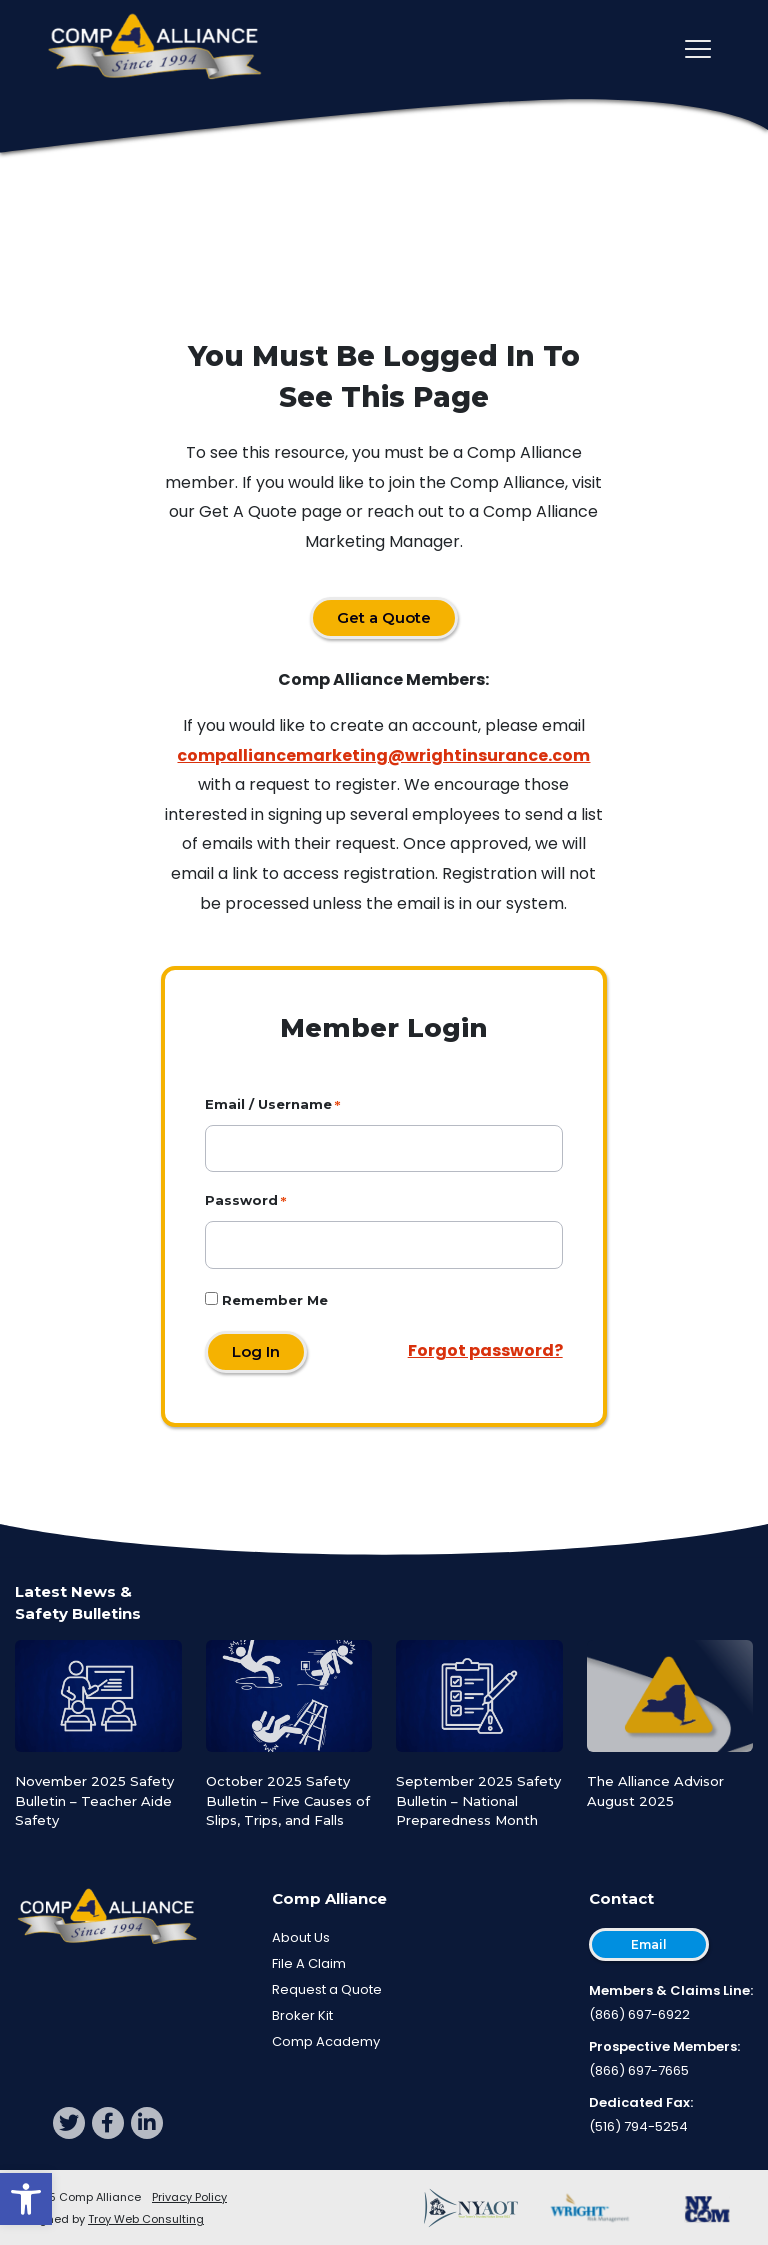  What do you see at coordinates (301, 1937) in the screenshot?
I see `About Us` at bounding box center [301, 1937].